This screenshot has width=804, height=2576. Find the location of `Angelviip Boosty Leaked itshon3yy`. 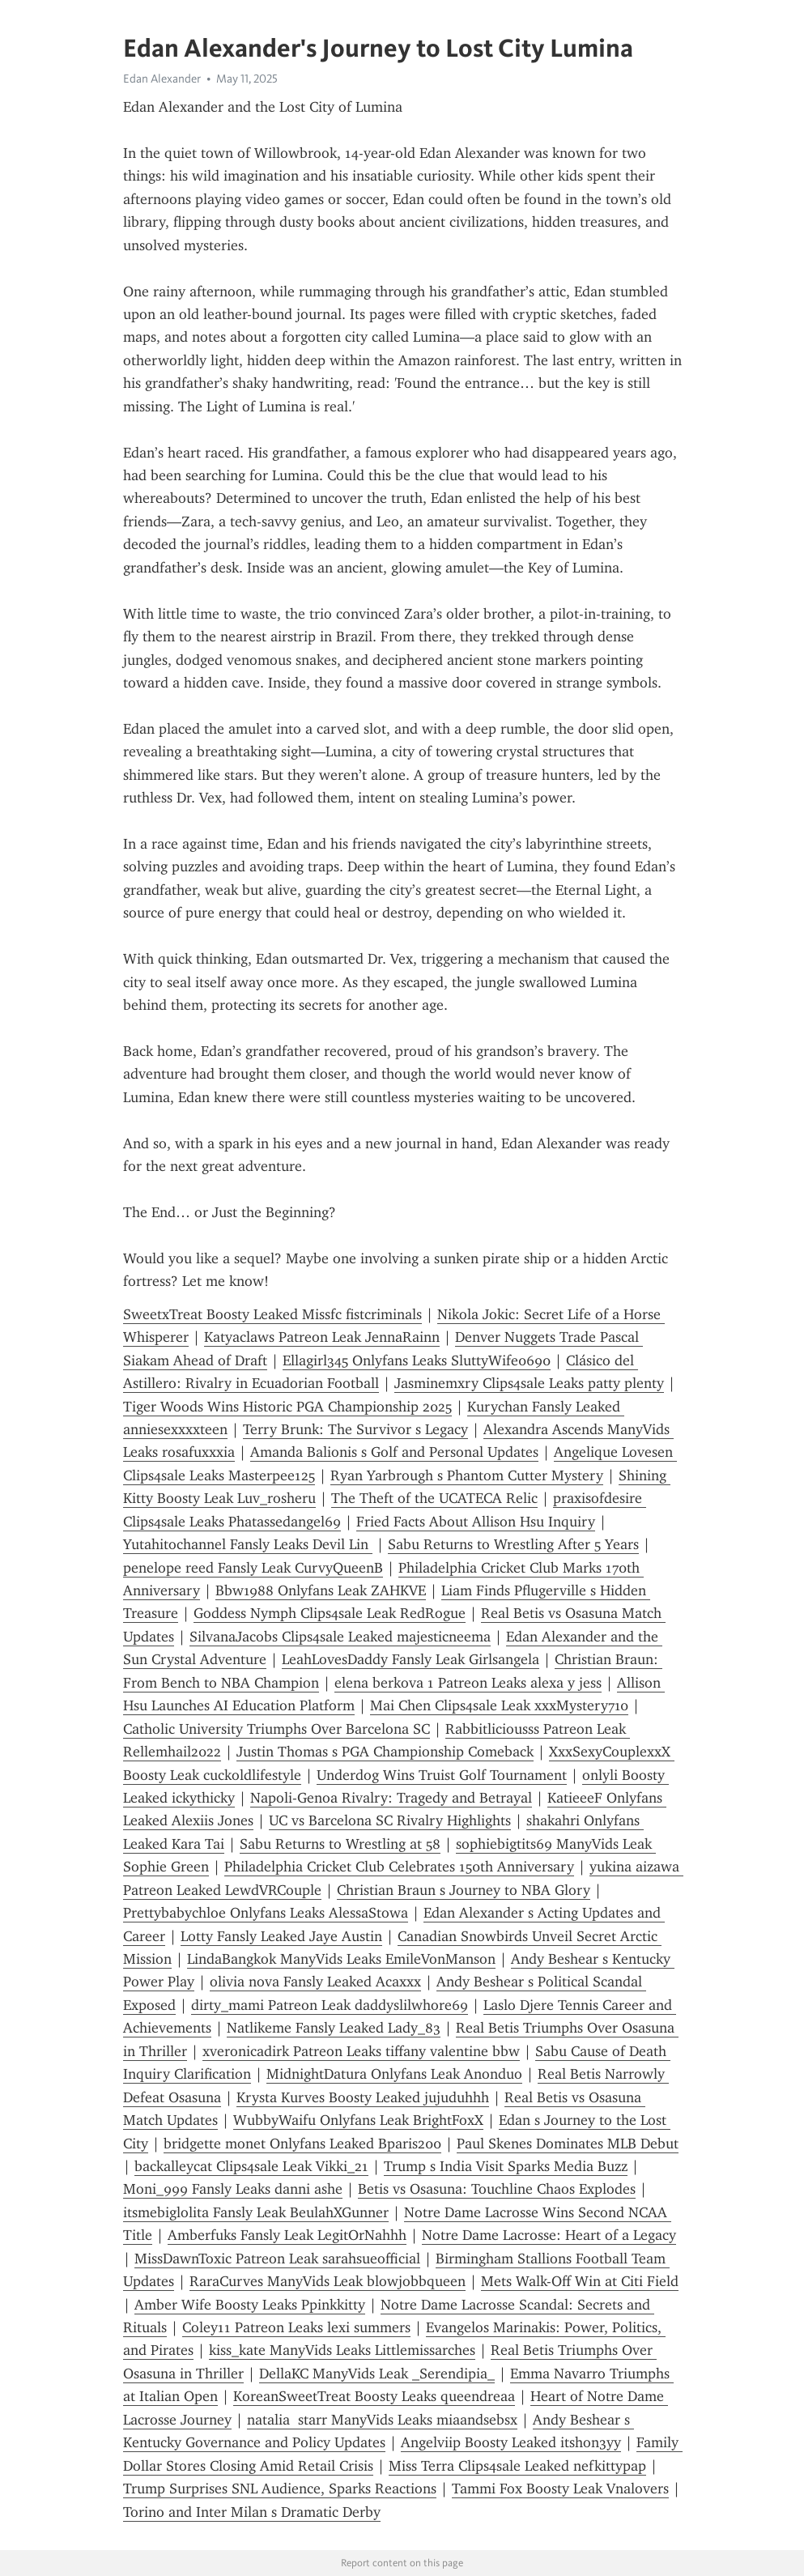

Angelviip Boosty Leaked itshon3yy is located at coordinates (511, 2442).